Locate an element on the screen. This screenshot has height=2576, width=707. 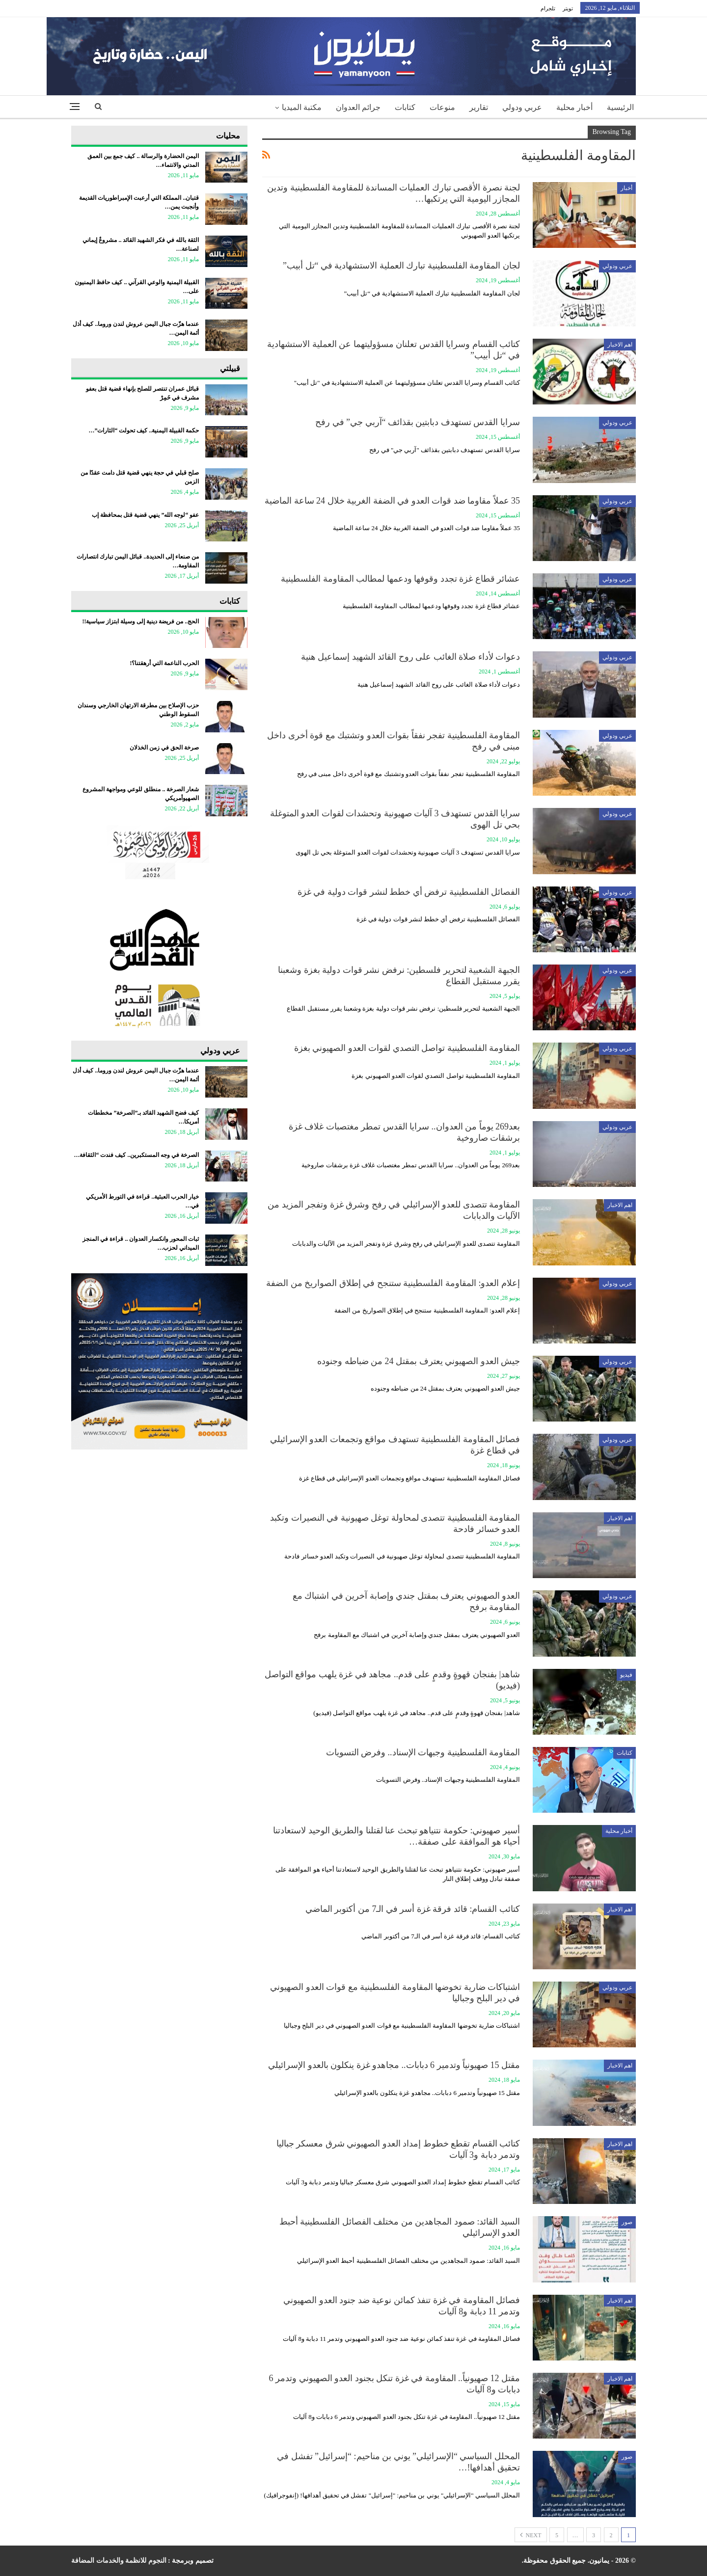
اهم الاخبار is located at coordinates (619, 344).